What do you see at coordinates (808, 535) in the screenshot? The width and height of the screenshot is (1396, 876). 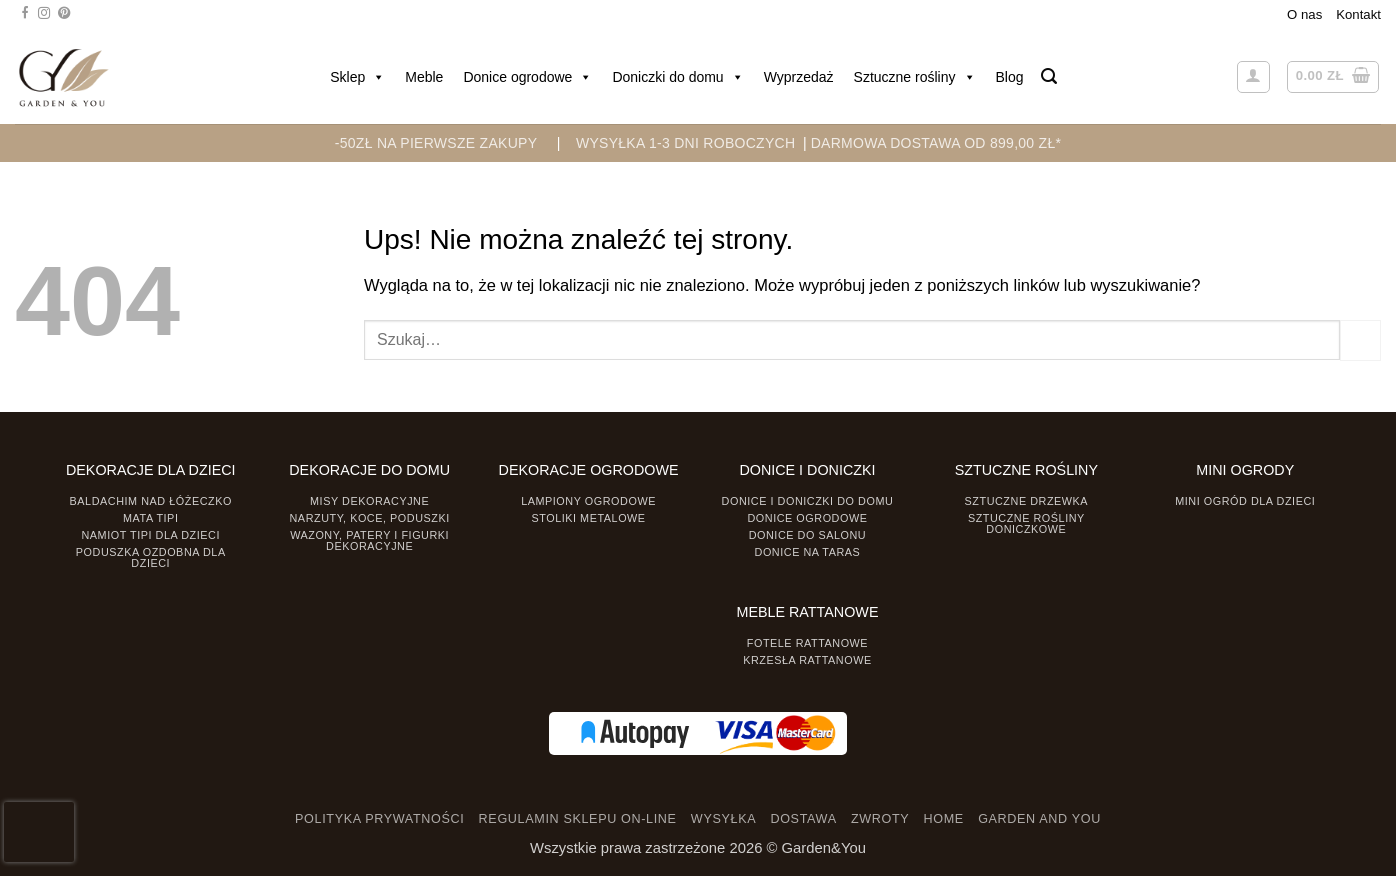 I see `Donice do salonu` at bounding box center [808, 535].